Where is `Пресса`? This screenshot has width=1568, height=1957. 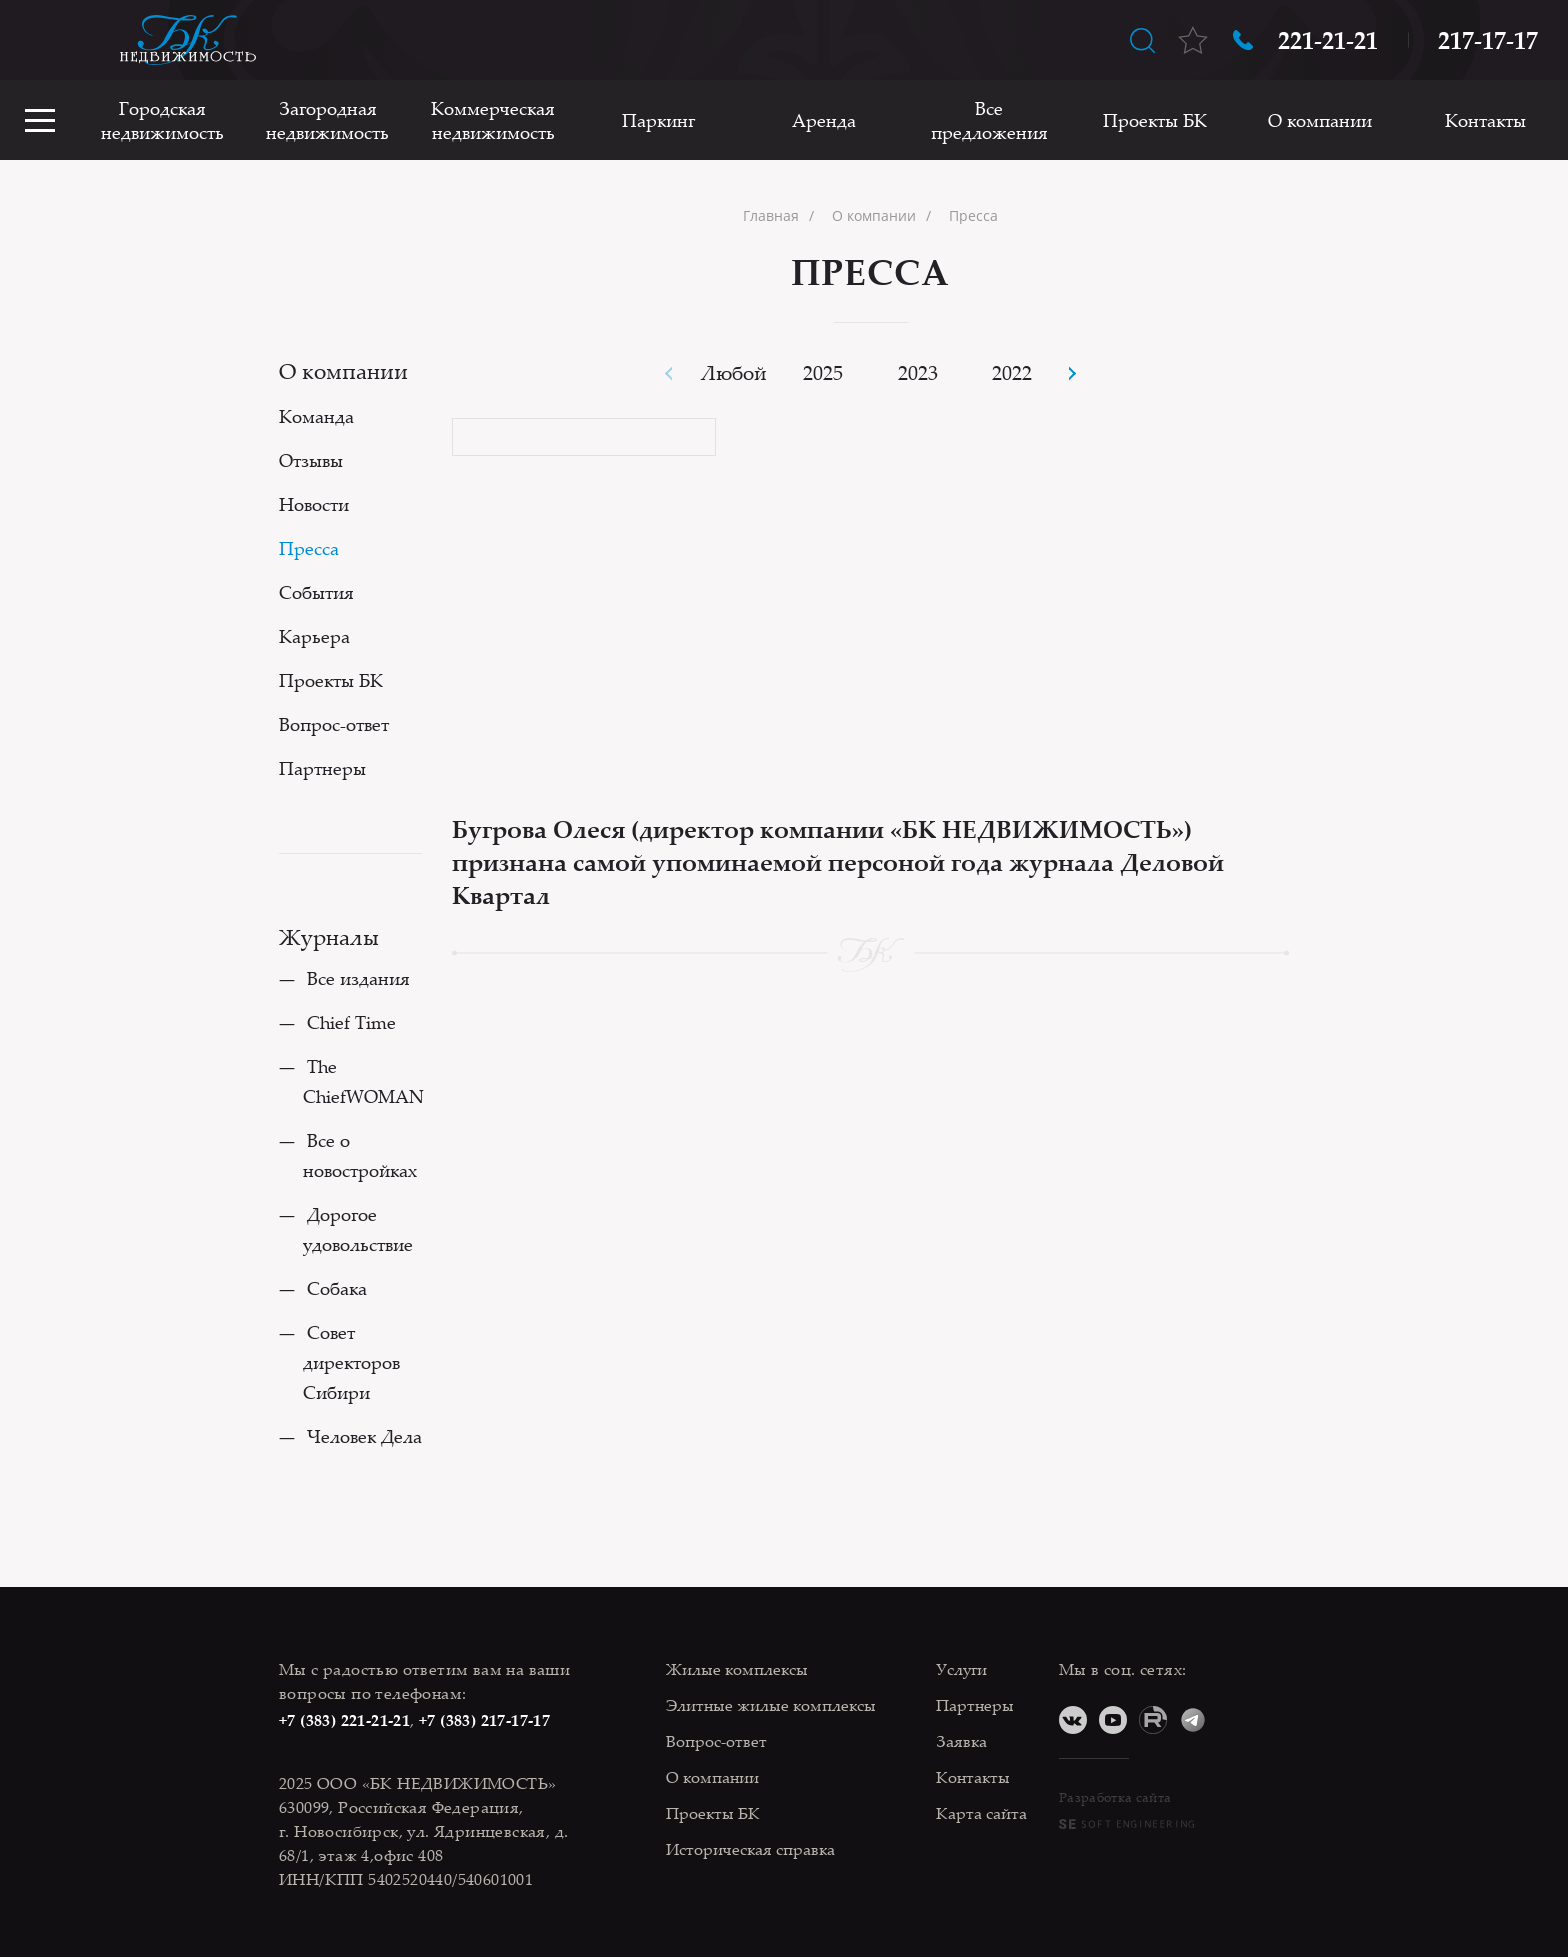
Пресса is located at coordinates (309, 548).